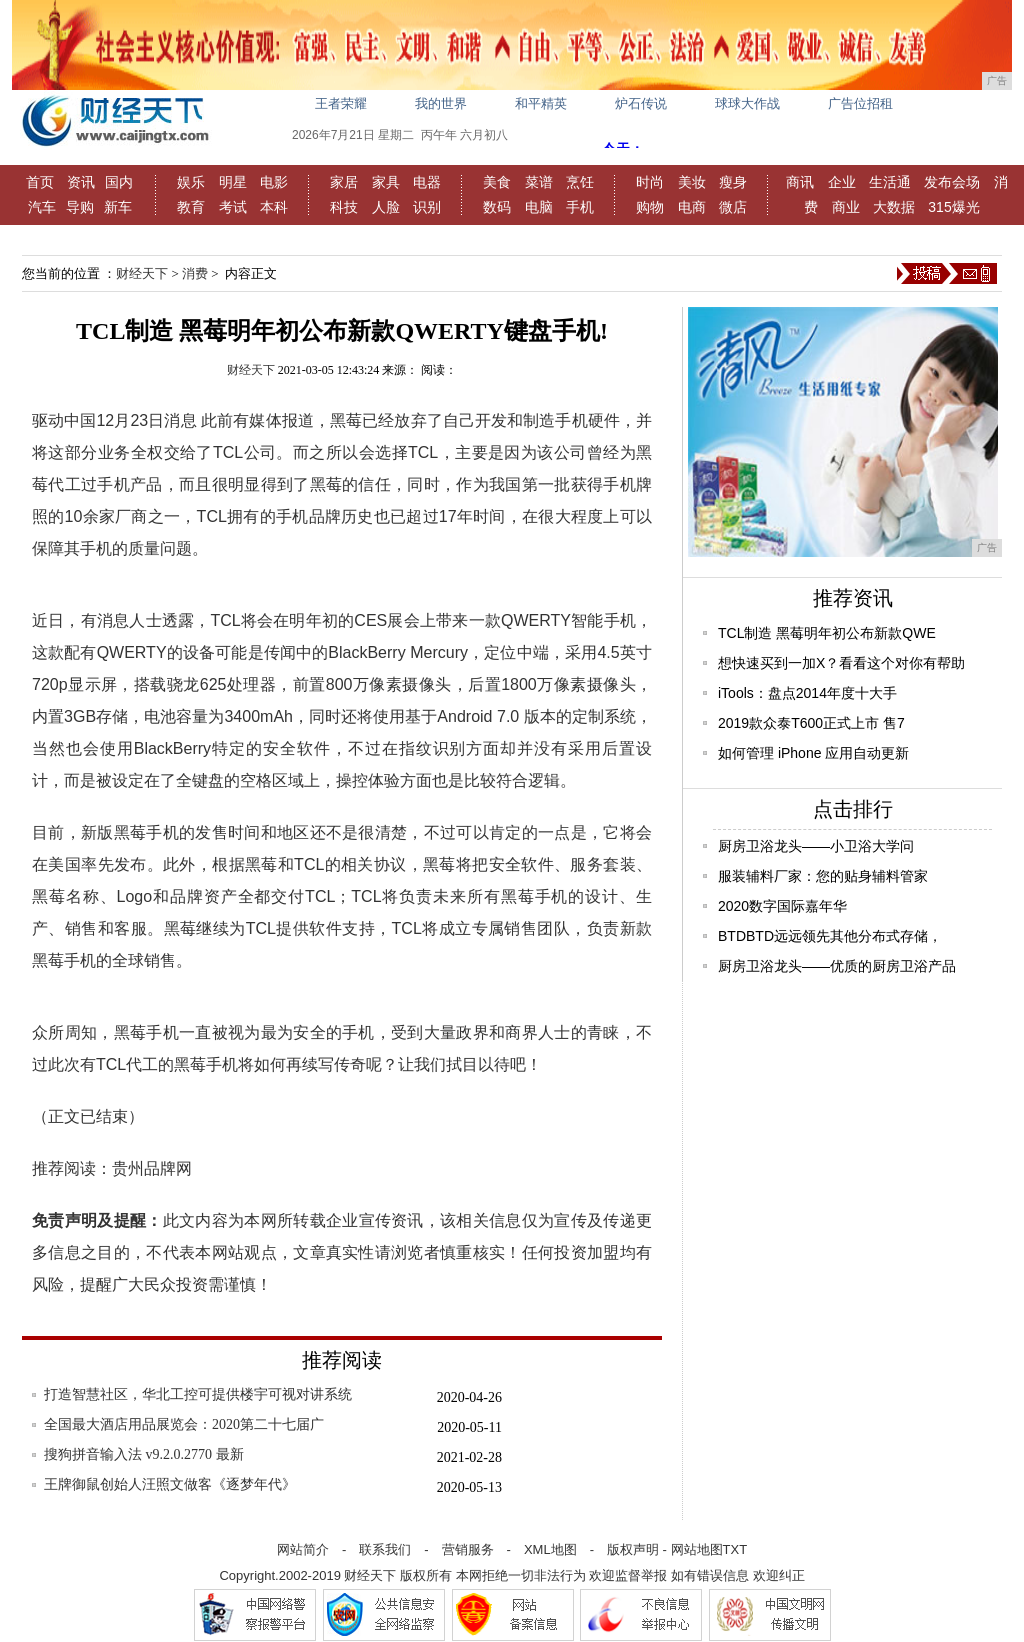 The image size is (1024, 1642). Describe the element at coordinates (468, 1549) in the screenshot. I see `营销服务` at that location.